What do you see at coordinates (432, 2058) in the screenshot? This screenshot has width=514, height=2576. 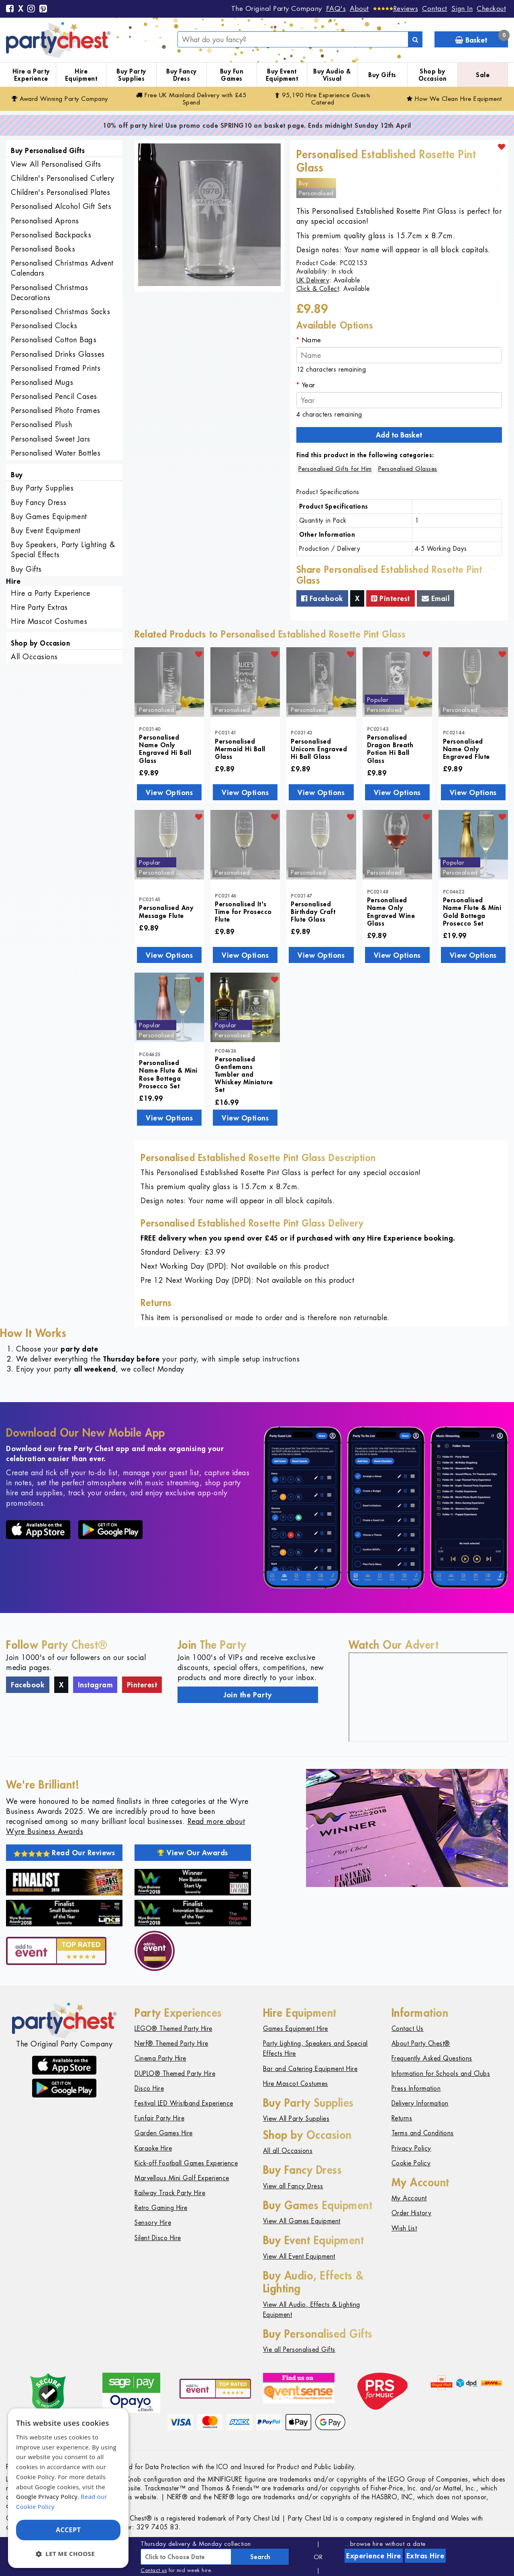 I see `Frequently Asked Questions` at bounding box center [432, 2058].